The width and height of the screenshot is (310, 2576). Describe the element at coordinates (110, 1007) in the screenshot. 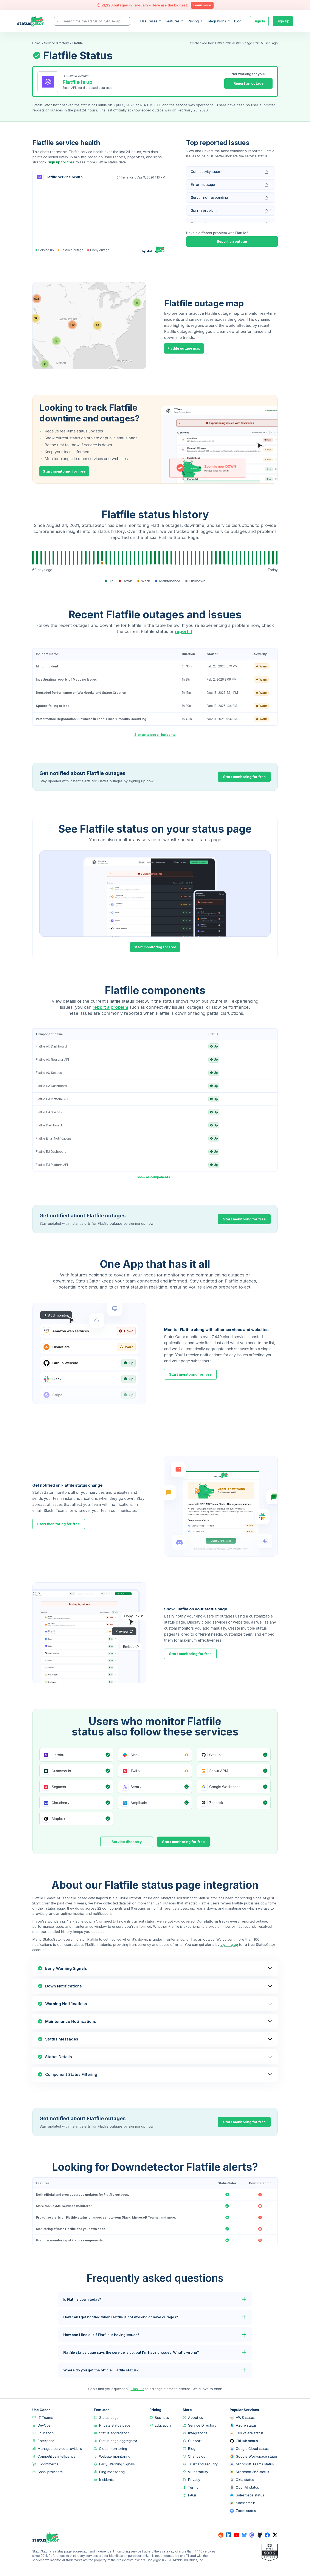

I see `report a problem` at that location.